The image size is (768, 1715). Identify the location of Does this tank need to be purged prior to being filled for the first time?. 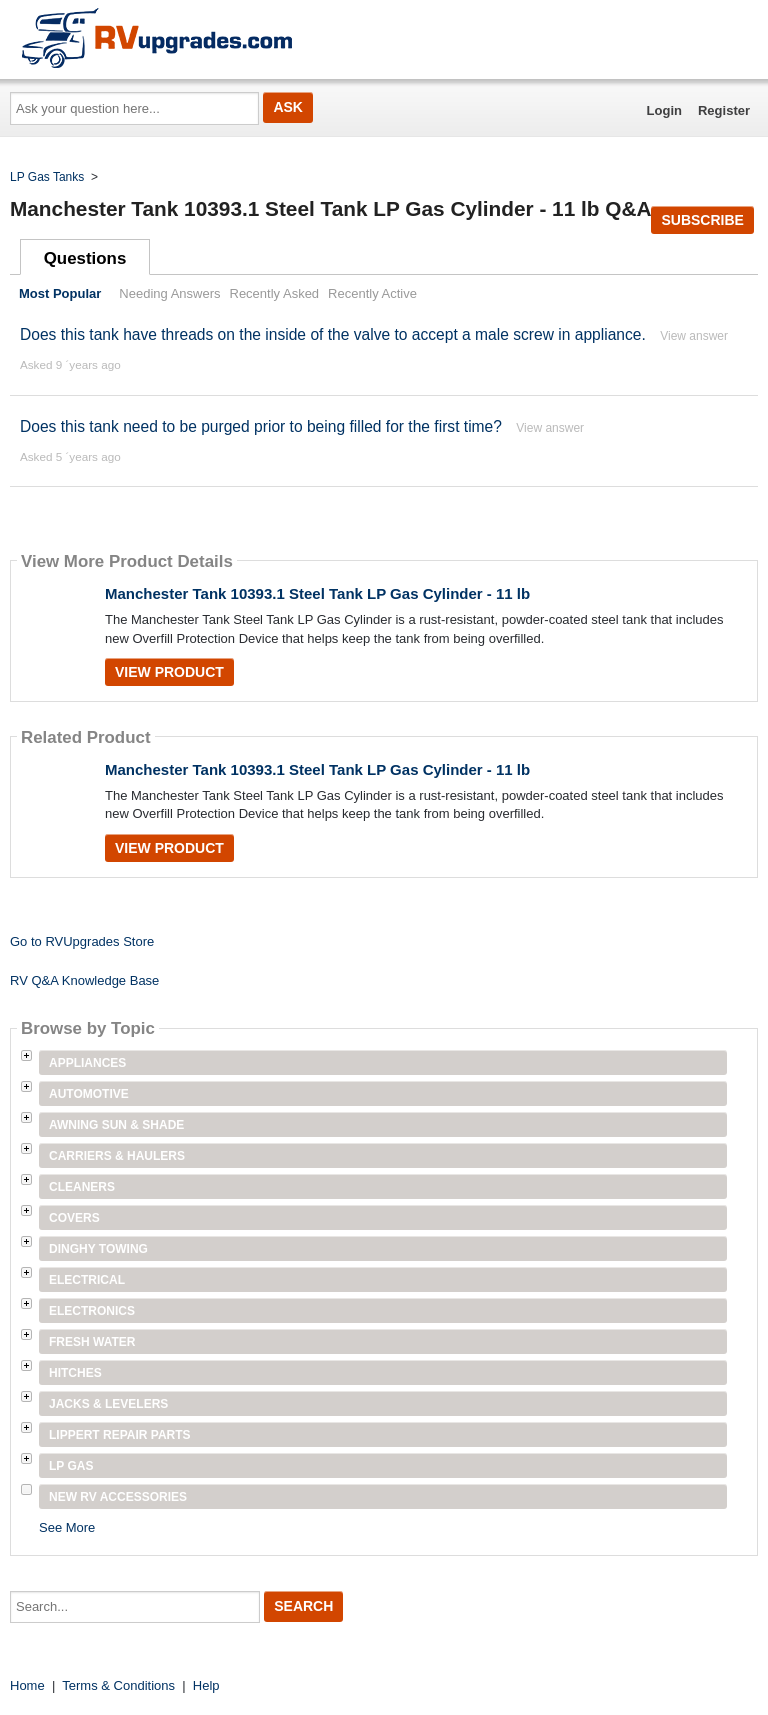
(261, 426).